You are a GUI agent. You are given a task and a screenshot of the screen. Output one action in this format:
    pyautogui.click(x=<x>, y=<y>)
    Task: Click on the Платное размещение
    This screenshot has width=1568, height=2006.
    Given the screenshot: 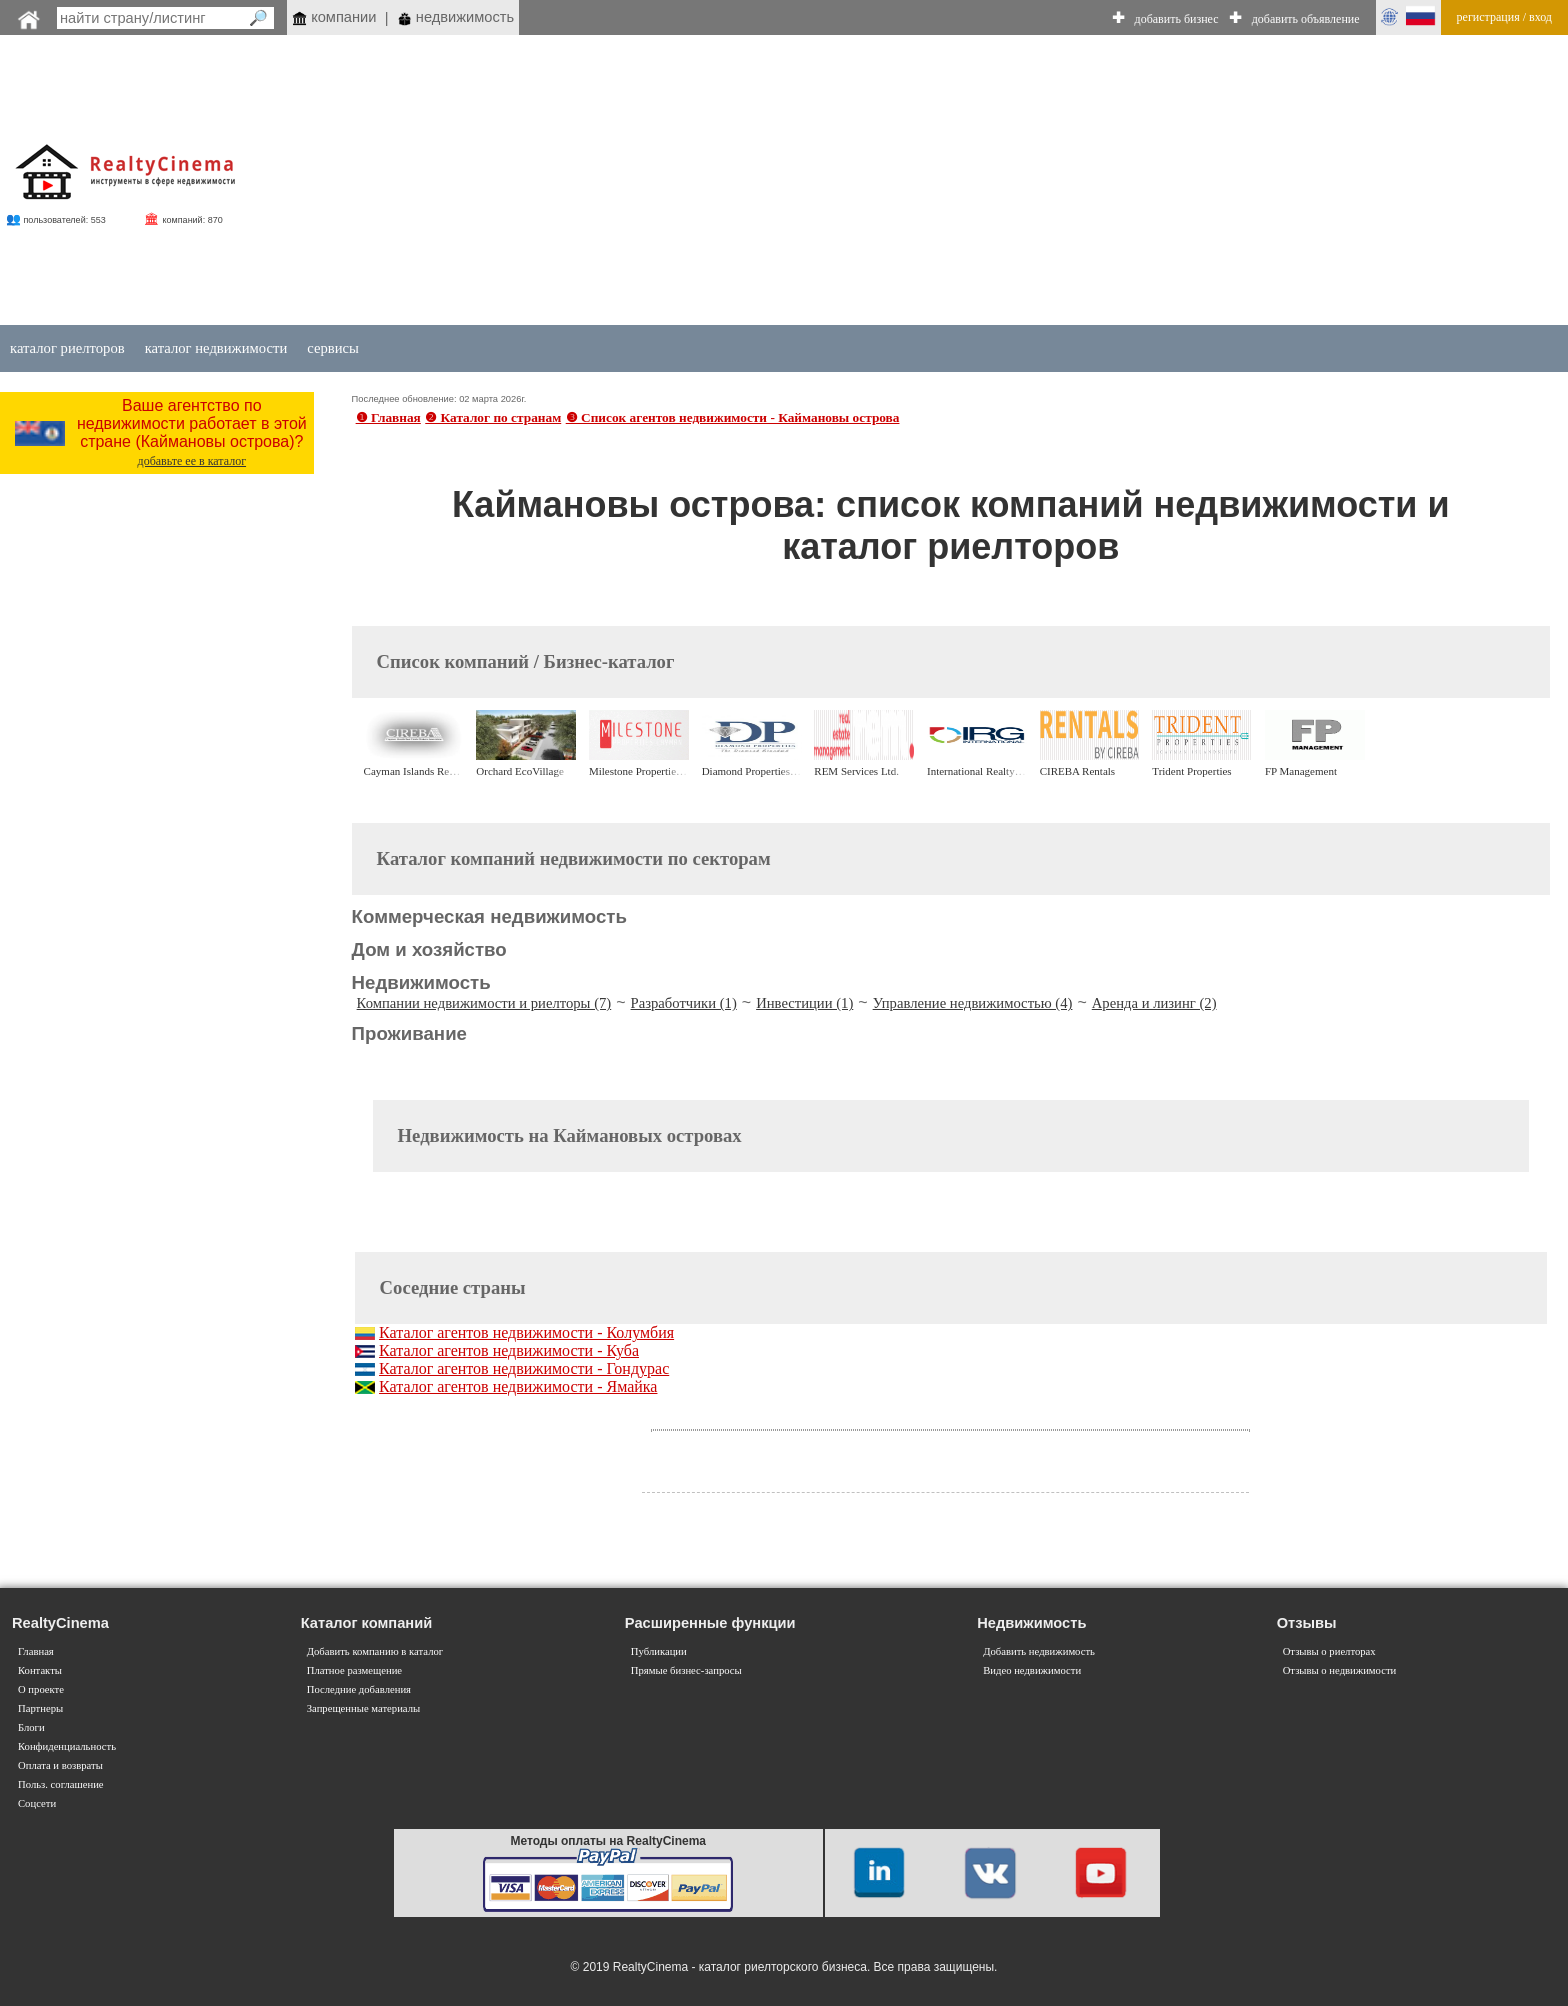 What is the action you would take?
    pyautogui.click(x=354, y=1670)
    